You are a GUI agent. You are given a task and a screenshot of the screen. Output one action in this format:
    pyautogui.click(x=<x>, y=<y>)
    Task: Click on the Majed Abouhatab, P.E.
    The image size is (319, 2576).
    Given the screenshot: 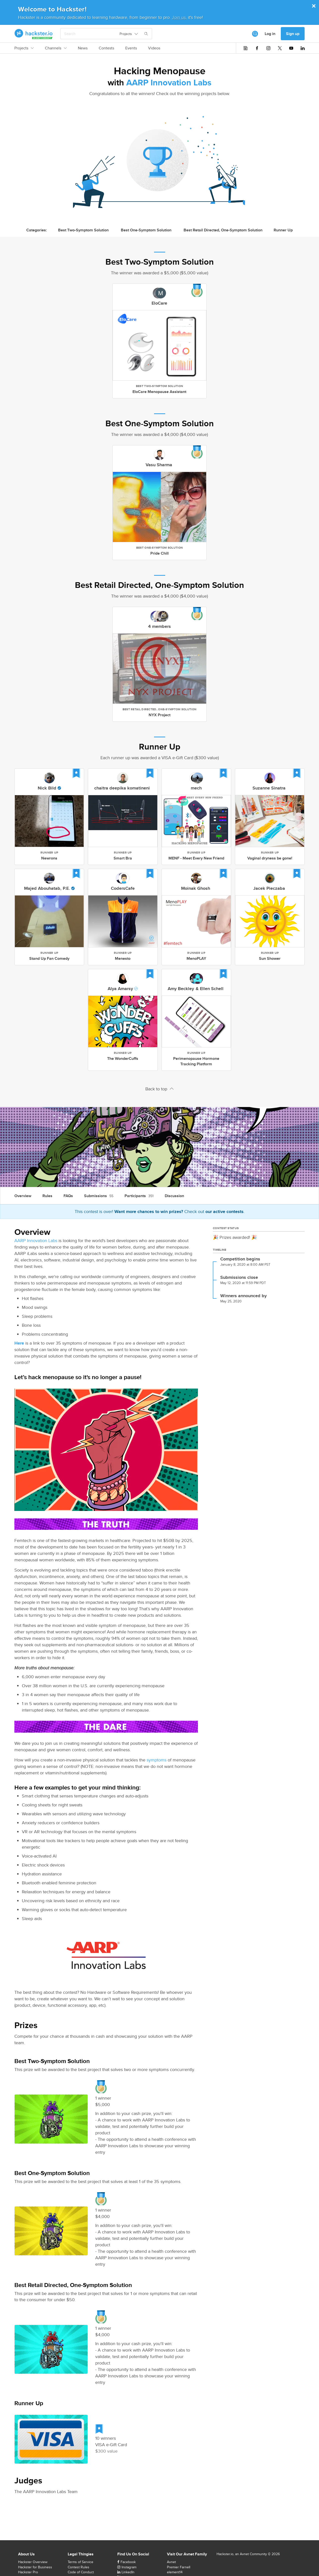 What is the action you would take?
    pyautogui.click(x=47, y=888)
    